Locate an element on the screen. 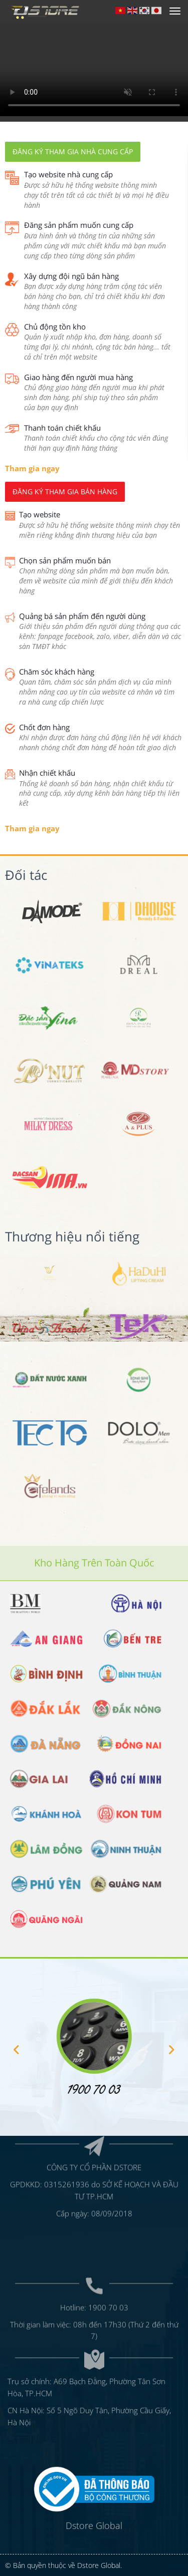 The height and width of the screenshot is (2576, 188). Đăng ký tham gia bán hàng is located at coordinates (65, 491).